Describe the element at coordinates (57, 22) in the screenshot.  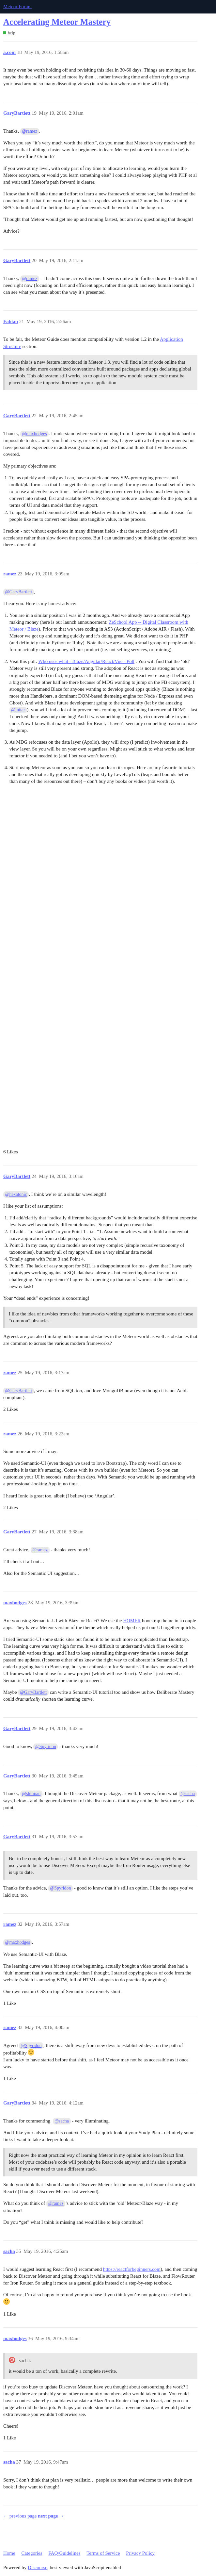
I see `Accelerating Meteor Mastery` at that location.